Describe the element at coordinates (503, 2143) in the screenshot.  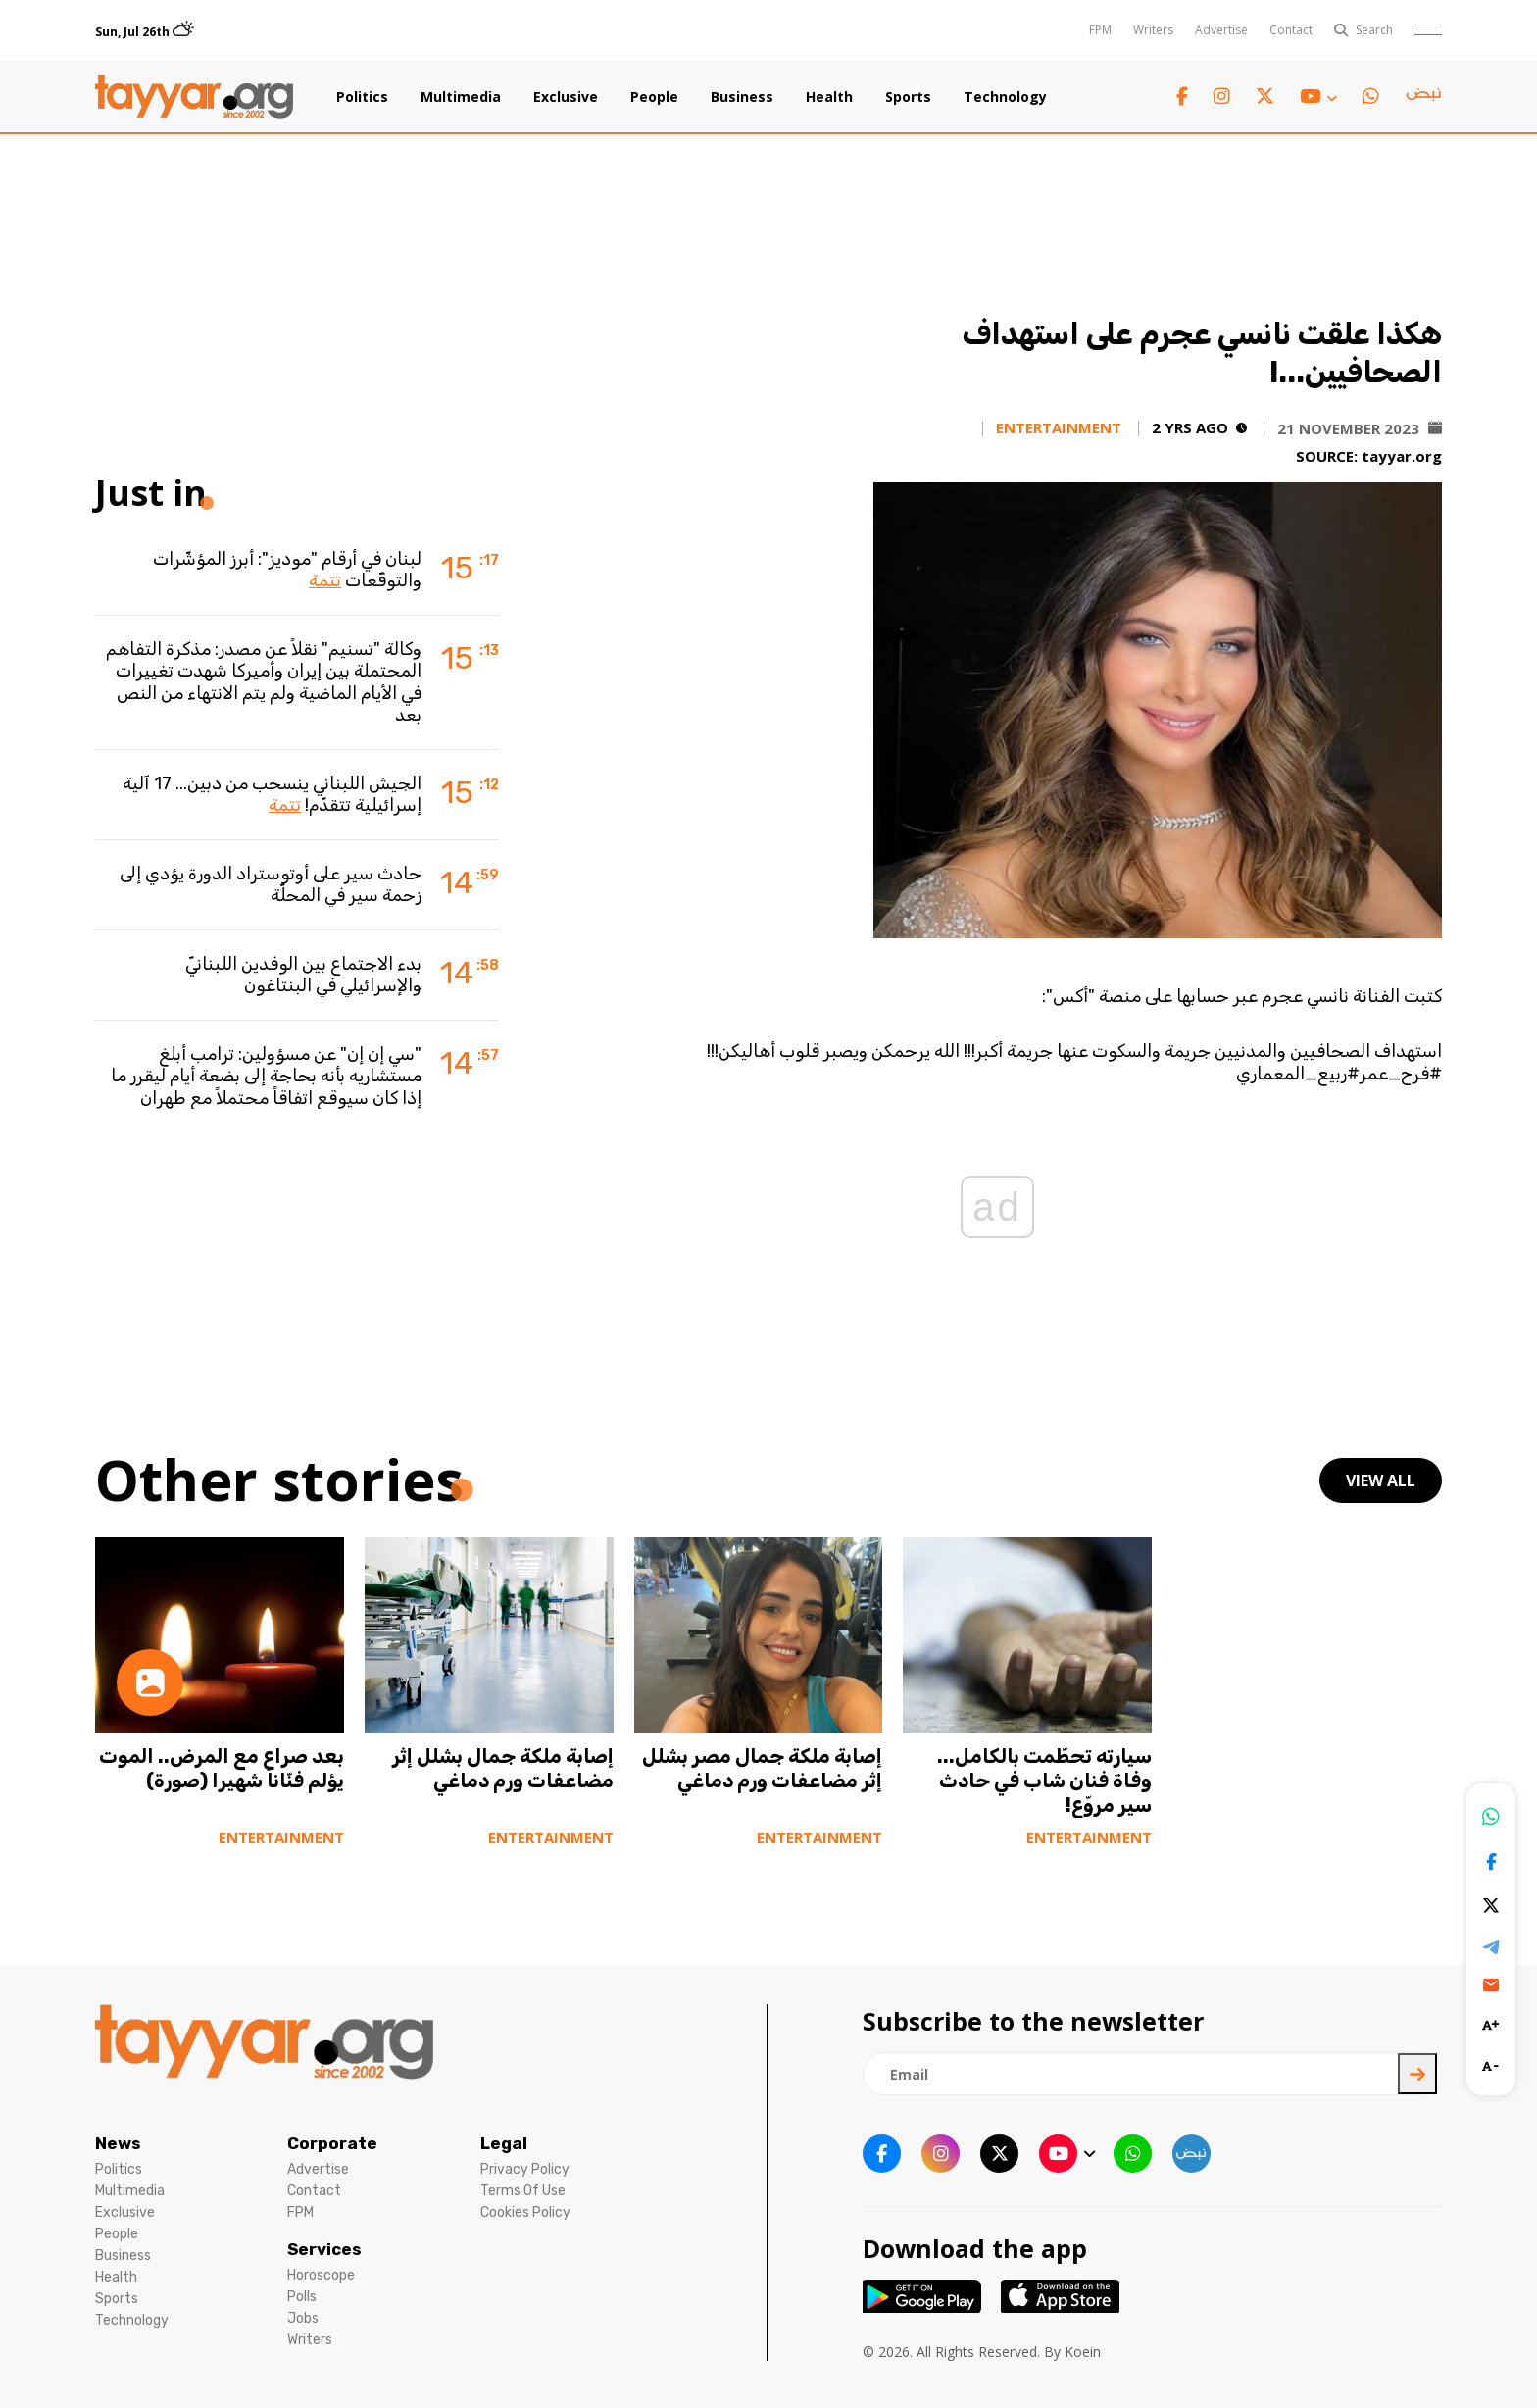
I see `Legal` at that location.